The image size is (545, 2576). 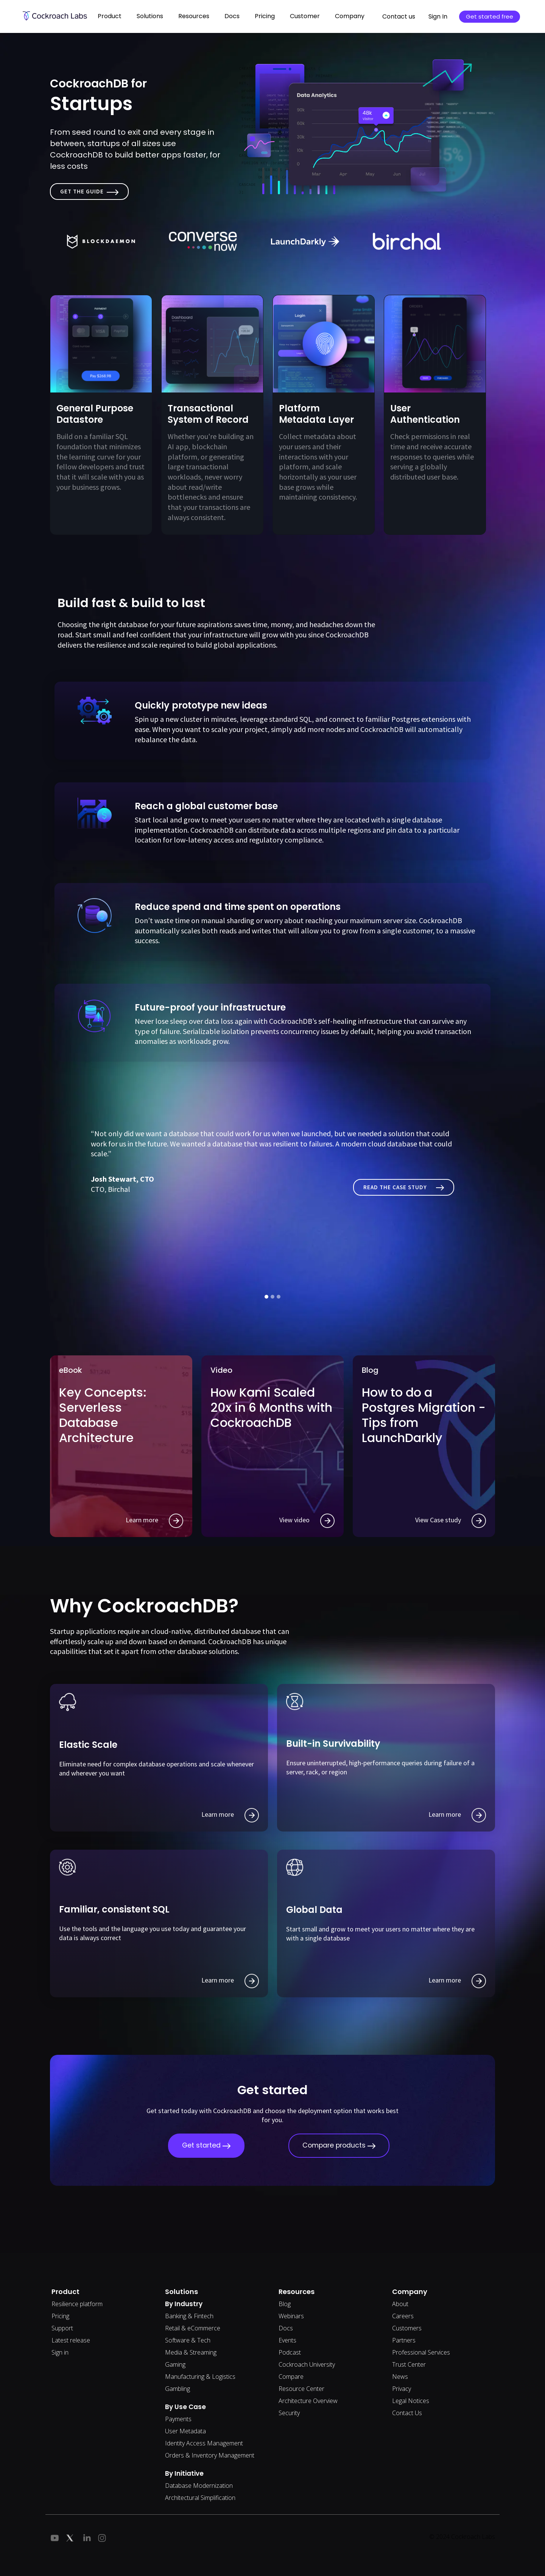 What do you see at coordinates (192, 2328) in the screenshot?
I see `Retail & eCommerce` at bounding box center [192, 2328].